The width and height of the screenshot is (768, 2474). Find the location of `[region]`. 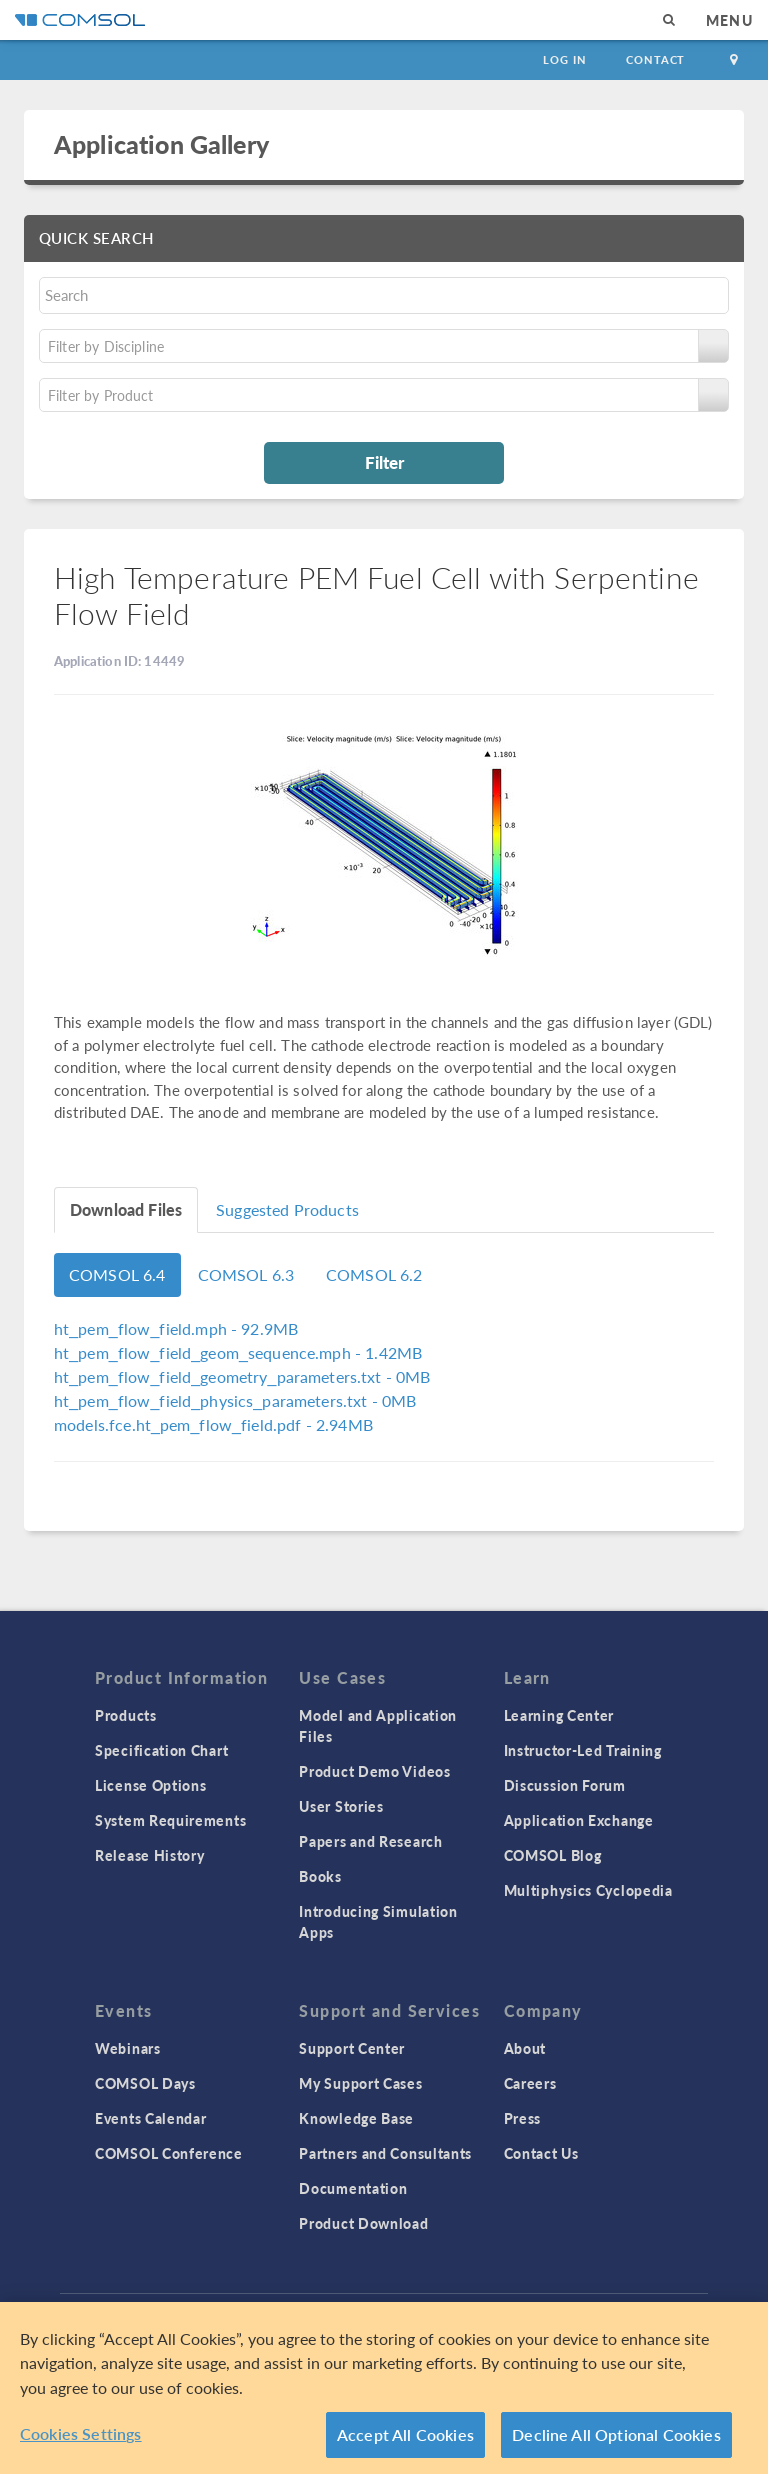

[region] is located at coordinates (384, 2388).